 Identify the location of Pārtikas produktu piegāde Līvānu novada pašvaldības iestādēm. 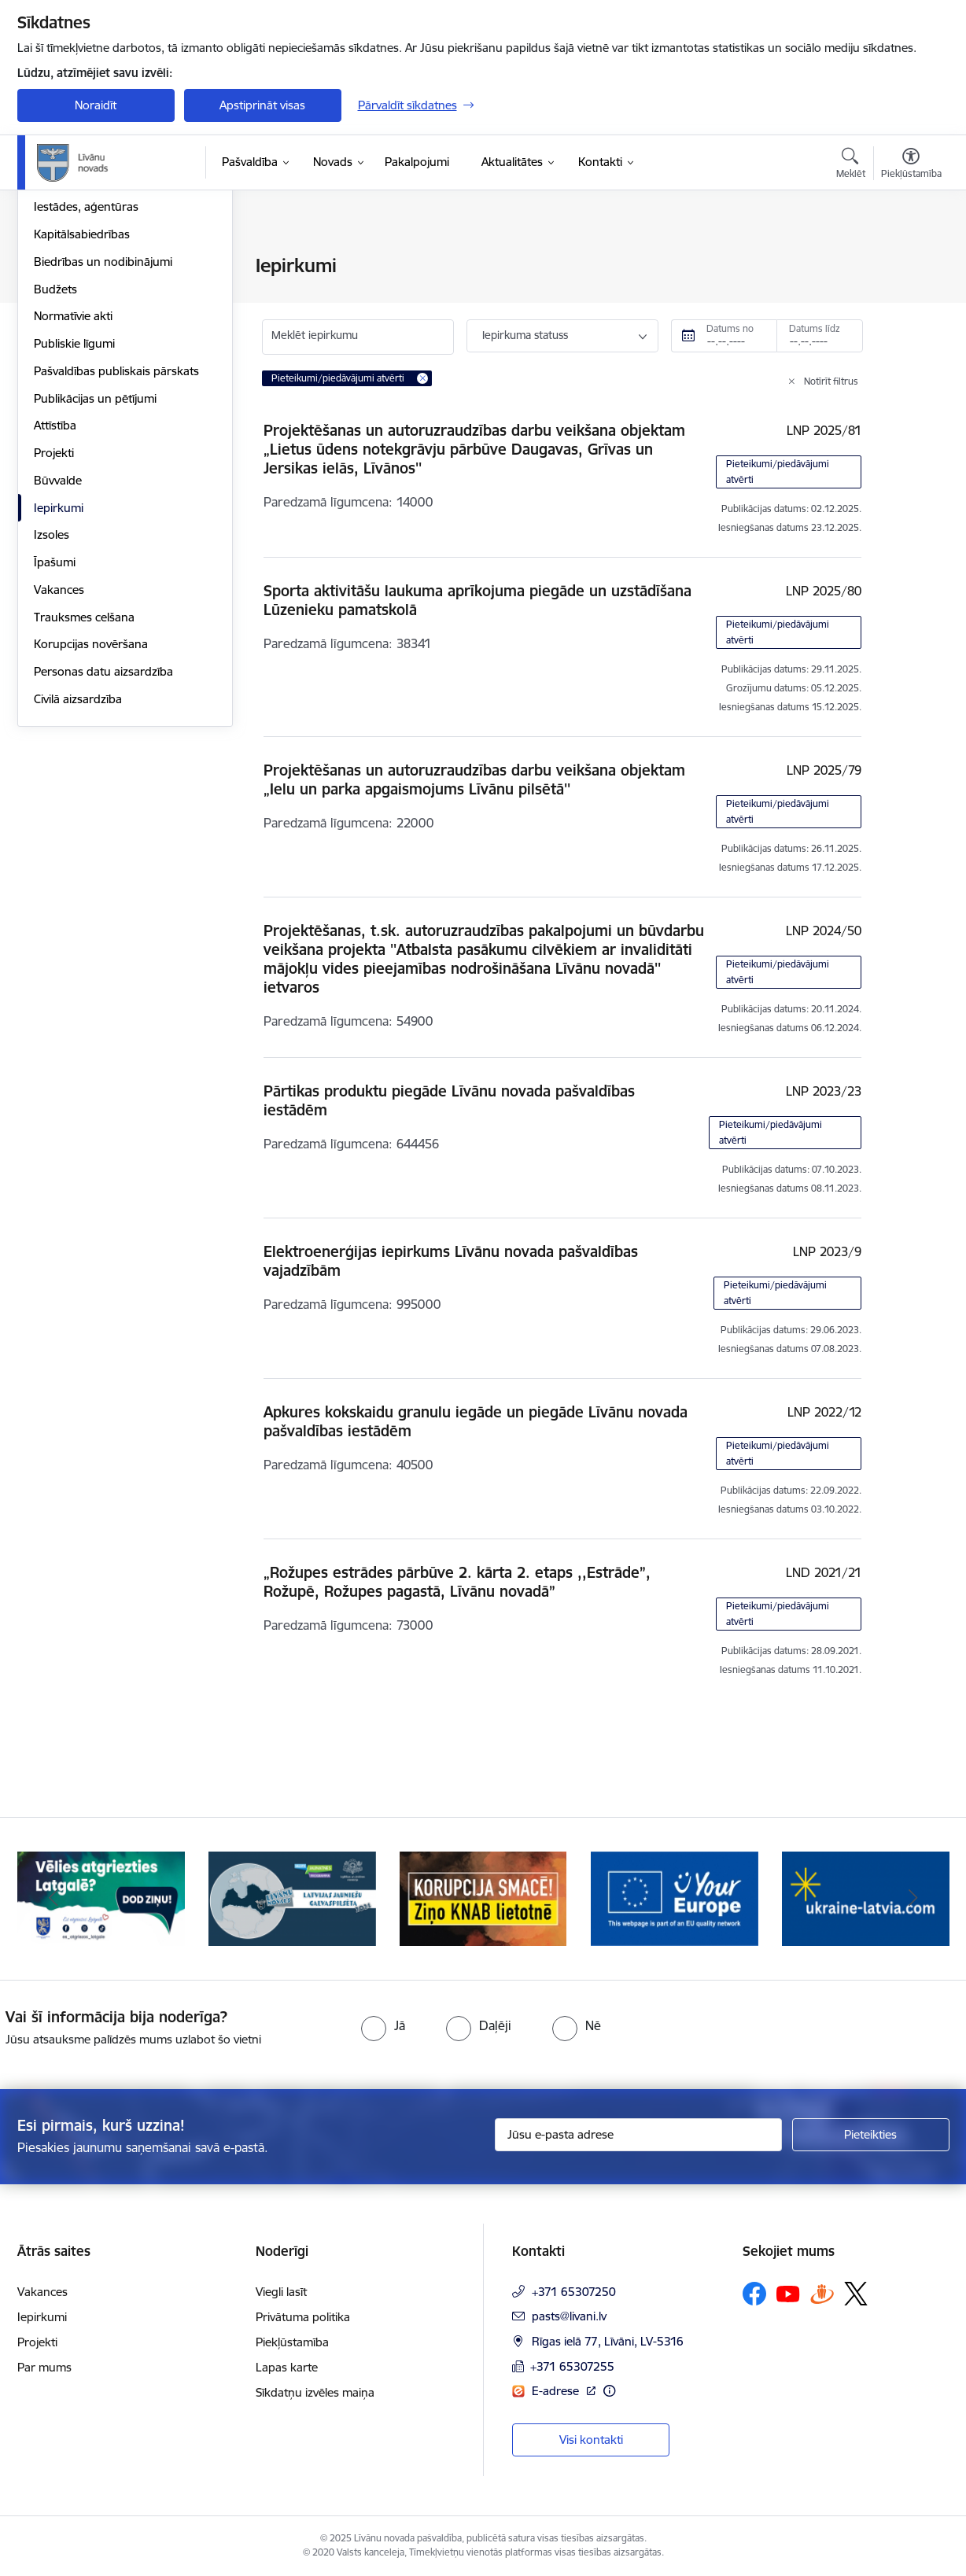
(449, 1100).